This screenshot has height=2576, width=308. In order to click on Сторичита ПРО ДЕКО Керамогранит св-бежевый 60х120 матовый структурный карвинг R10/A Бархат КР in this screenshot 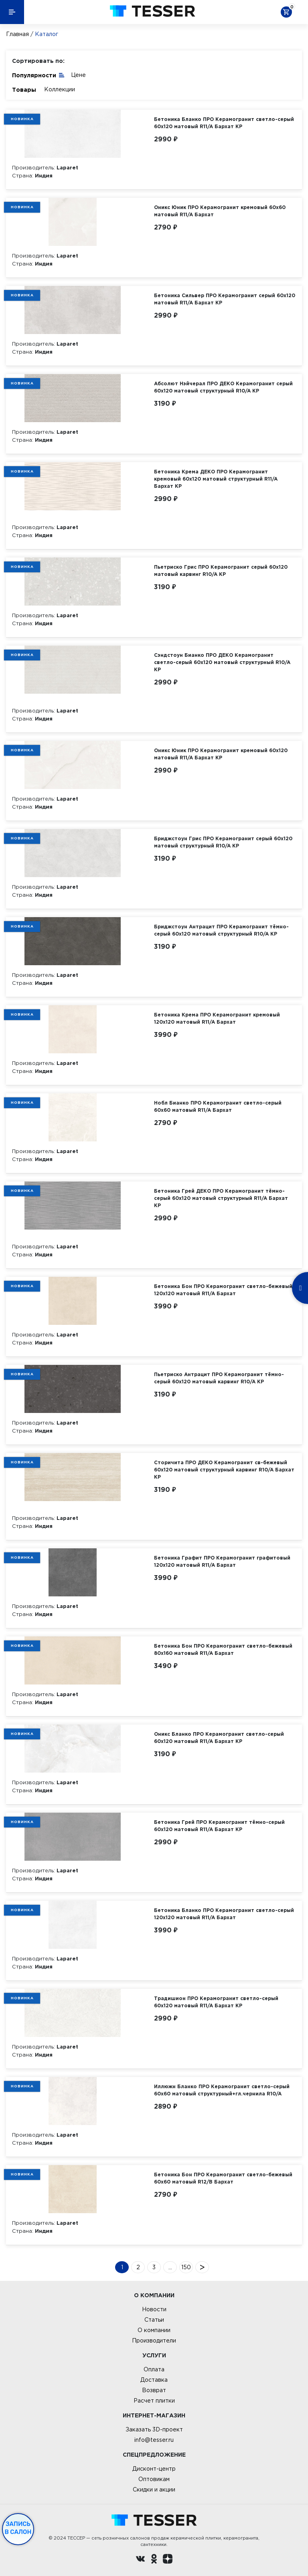, I will do `click(224, 1469)`.